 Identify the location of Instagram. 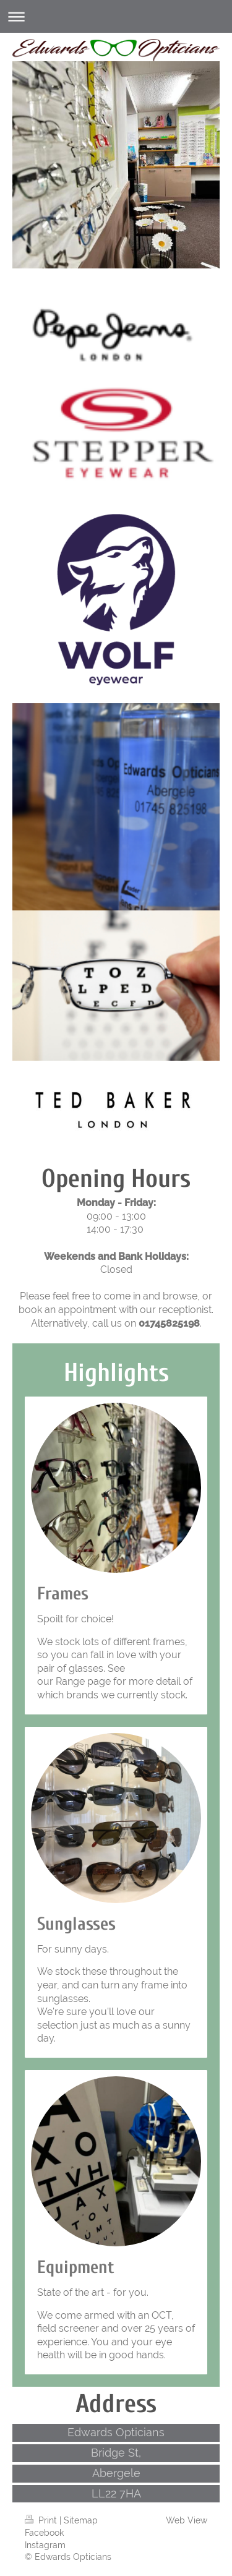
(45, 2545).